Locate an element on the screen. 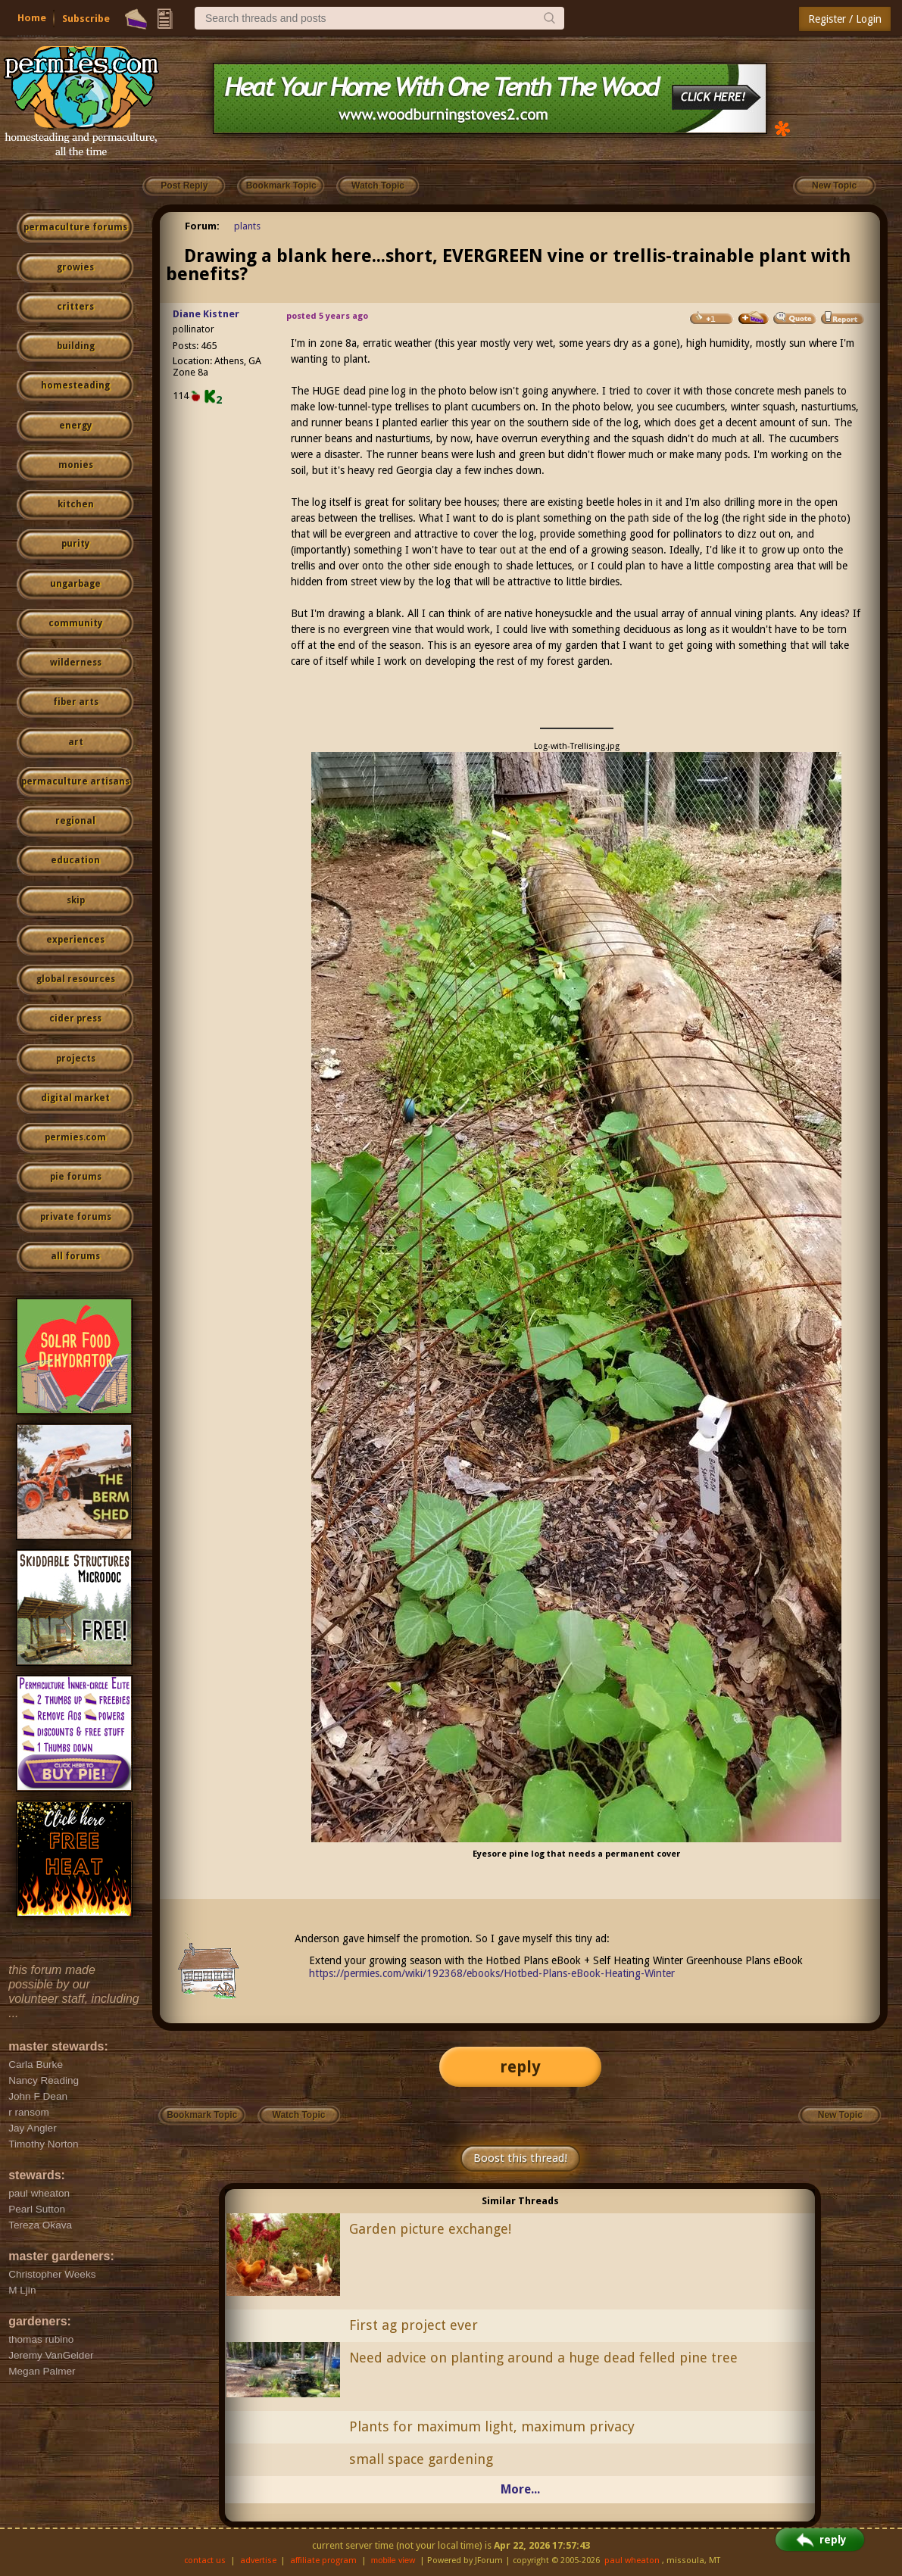  Plants for maximum light, maximum privacy is located at coordinates (492, 2426).